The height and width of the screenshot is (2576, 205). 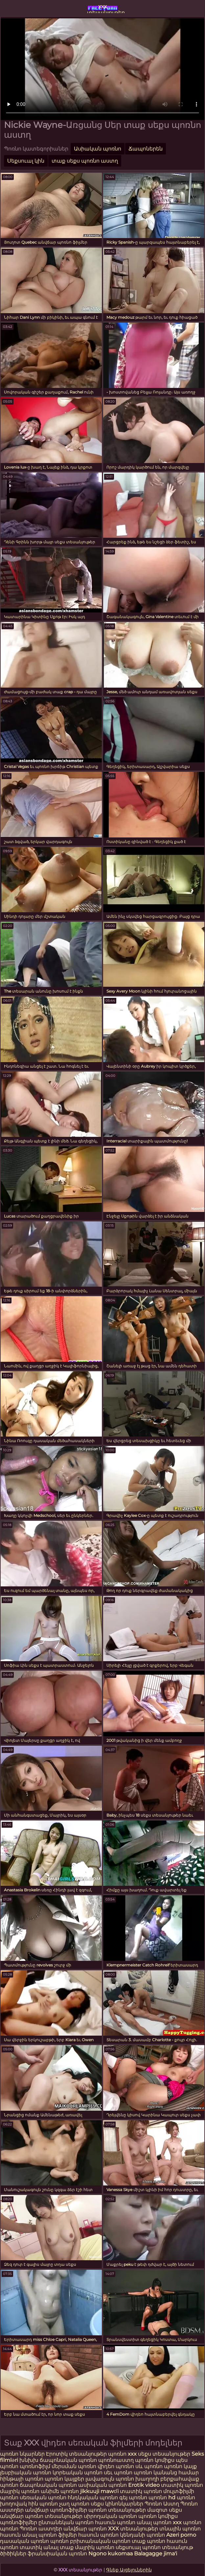 I want to click on պոռնո hd, so click(x=161, y=2497).